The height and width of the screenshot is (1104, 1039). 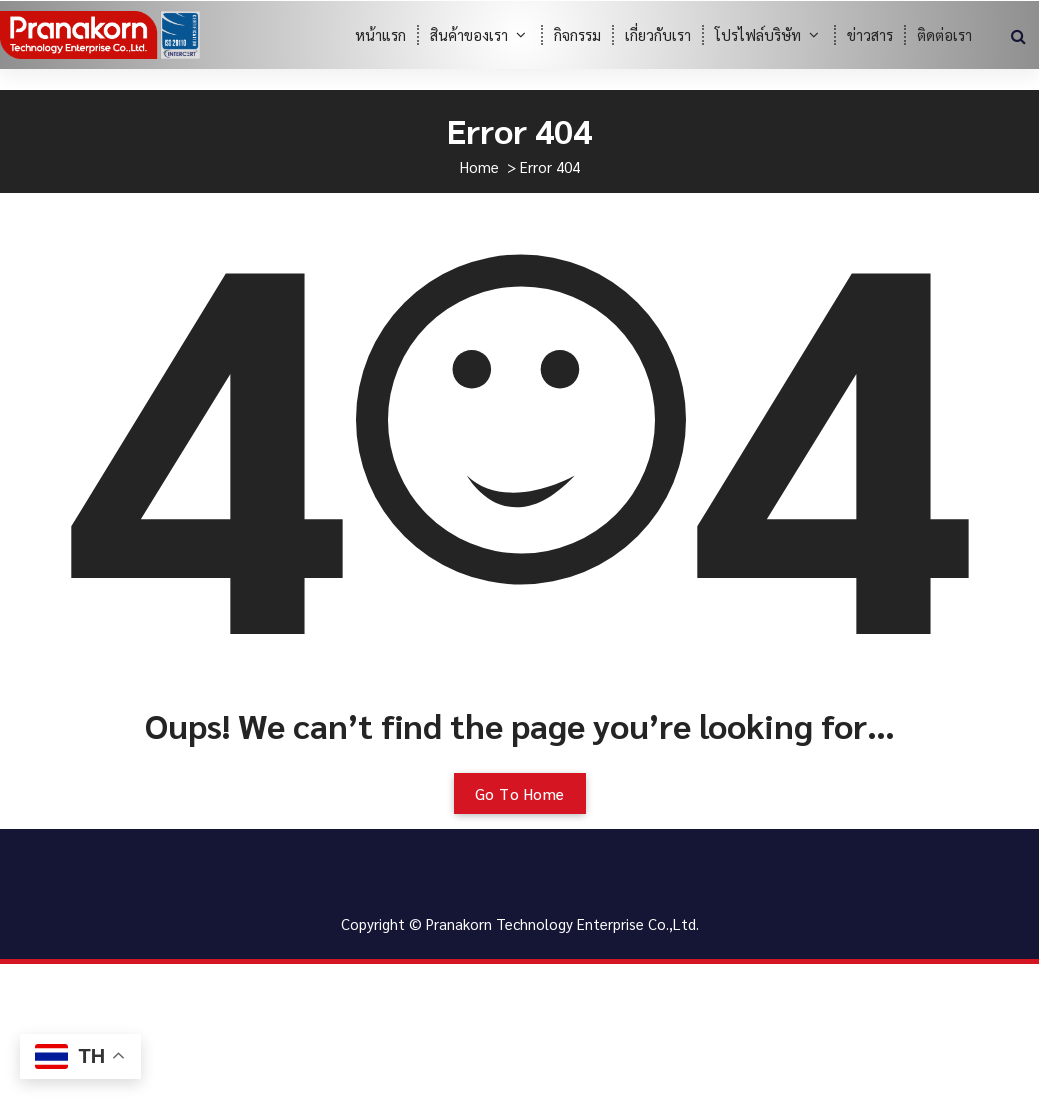 What do you see at coordinates (469, 34) in the screenshot?
I see `สินค้าของเรา` at bounding box center [469, 34].